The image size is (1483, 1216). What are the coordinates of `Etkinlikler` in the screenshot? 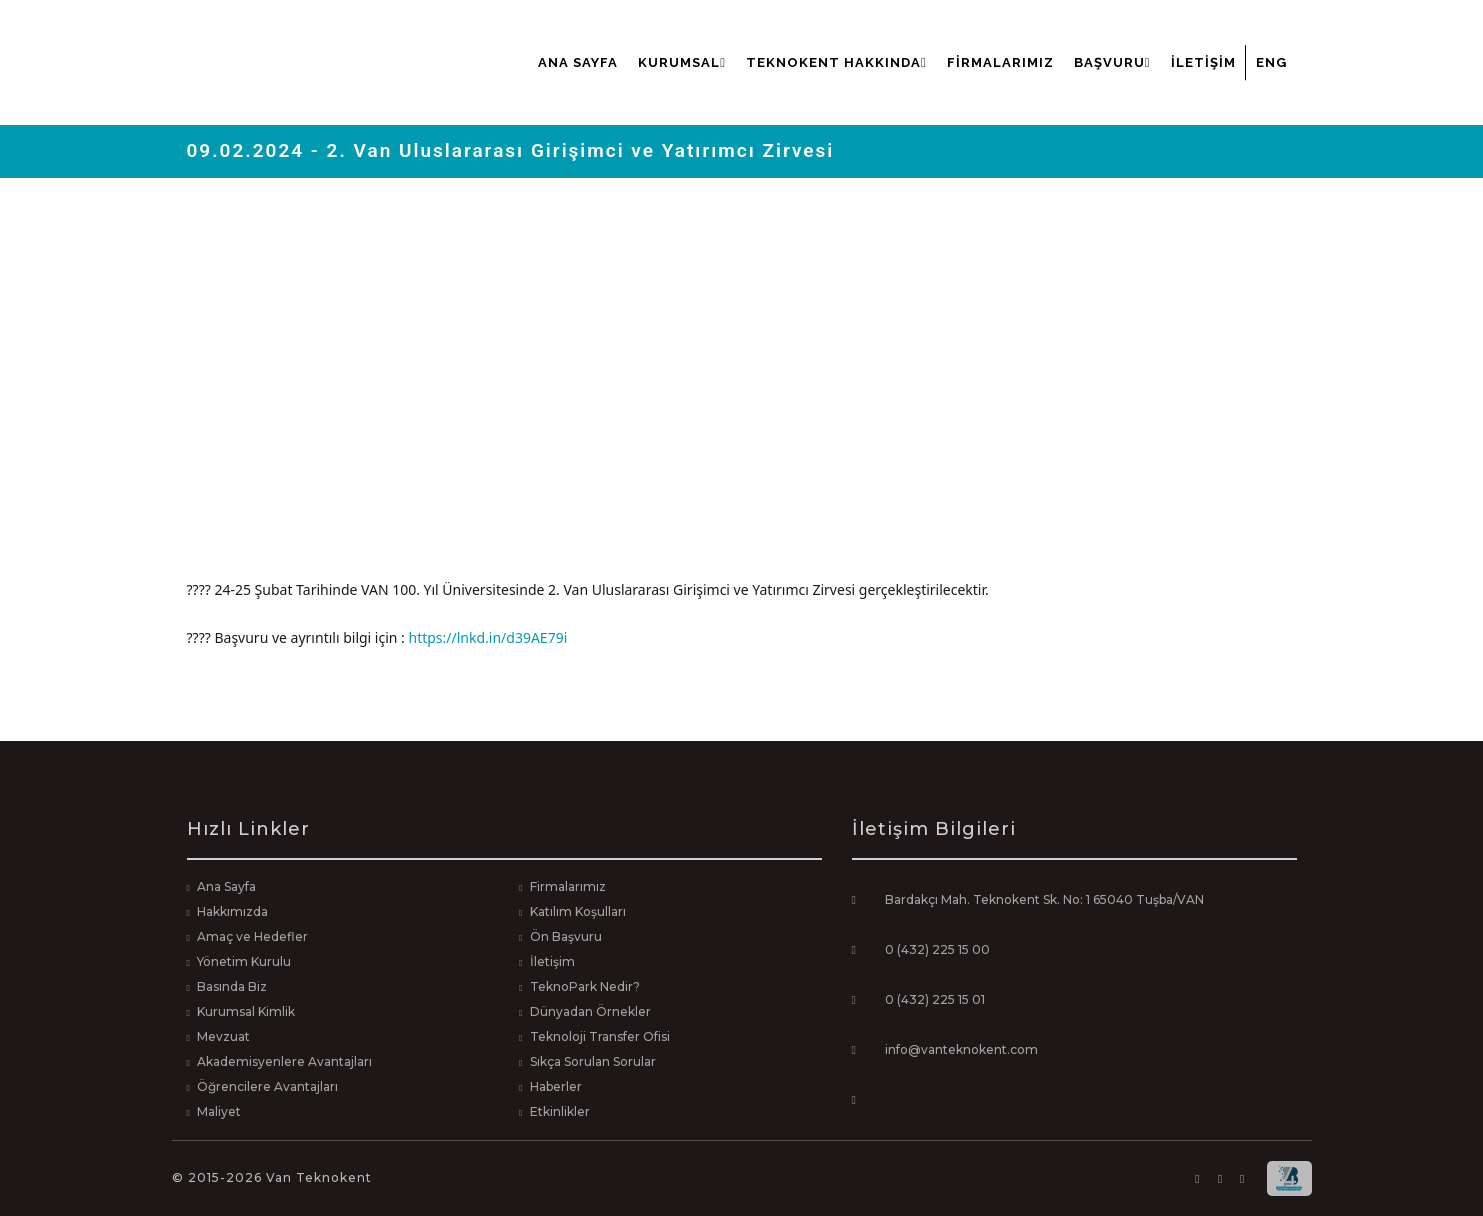 It's located at (560, 1111).